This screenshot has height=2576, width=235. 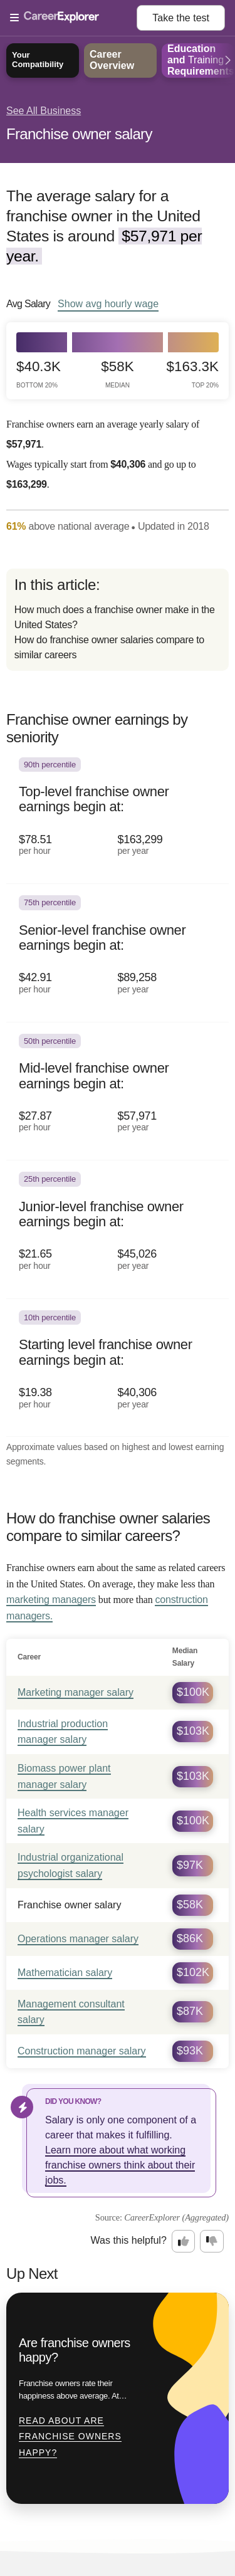 What do you see at coordinates (117, 1368) in the screenshot?
I see `[In the 10th percentile, Starting level franchise owner earnings begin at: $19.38 per hour ($40,306 per year).]` at bounding box center [117, 1368].